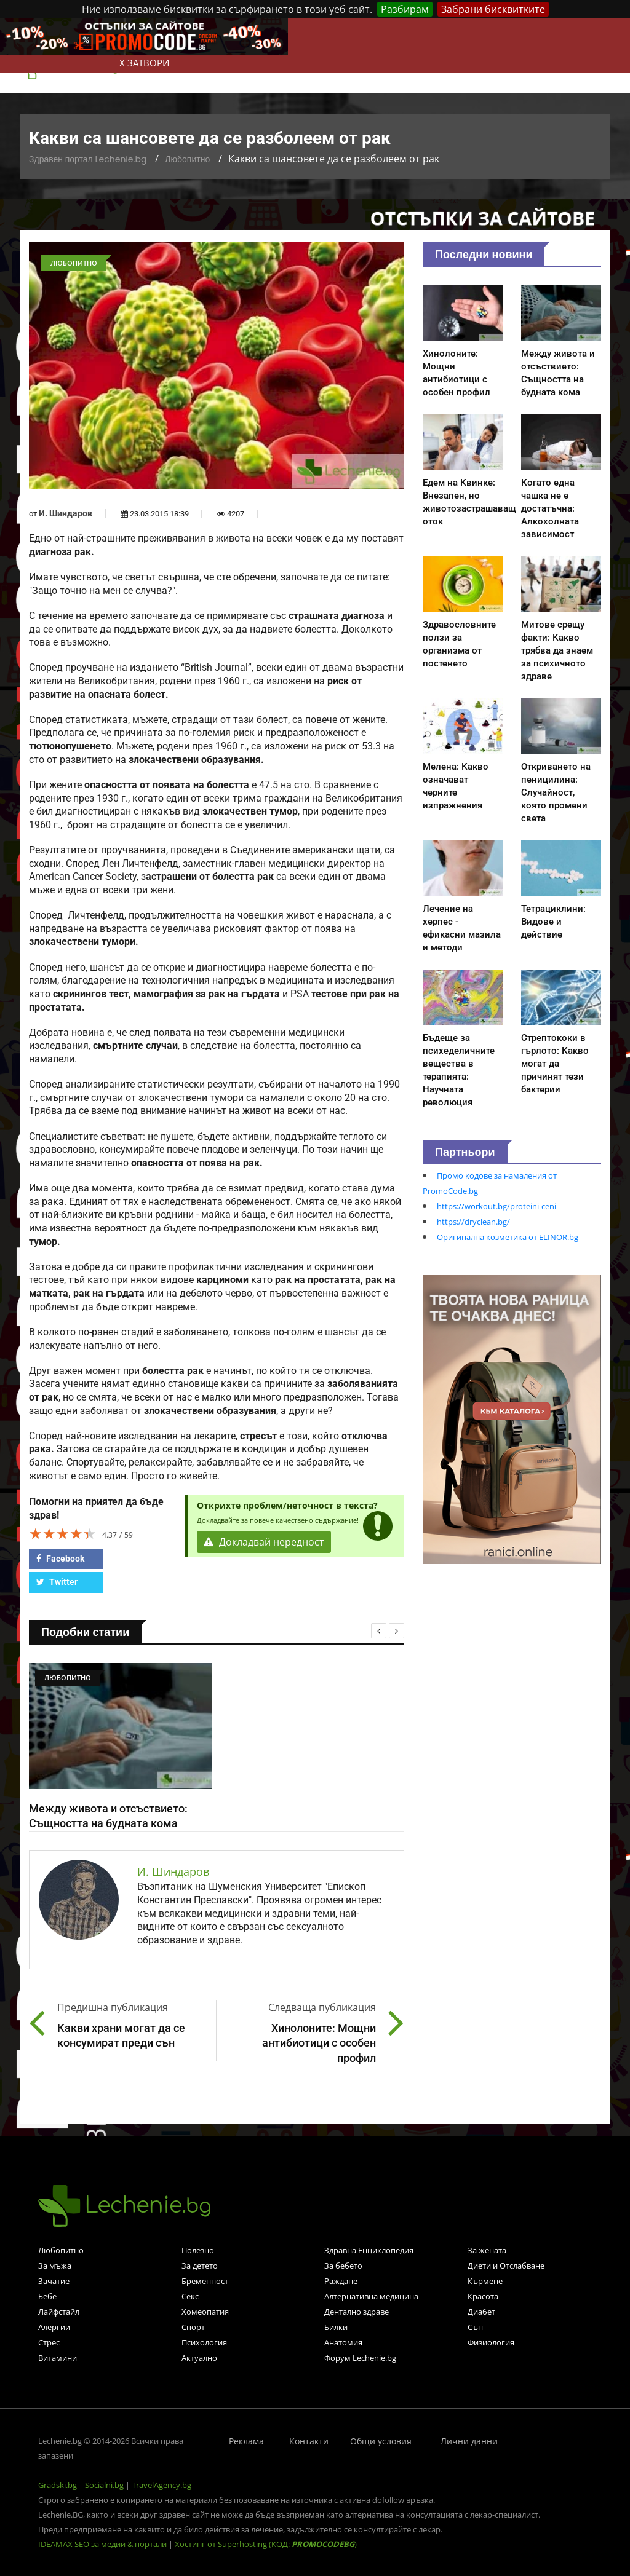  I want to click on Диабет, so click(481, 2311).